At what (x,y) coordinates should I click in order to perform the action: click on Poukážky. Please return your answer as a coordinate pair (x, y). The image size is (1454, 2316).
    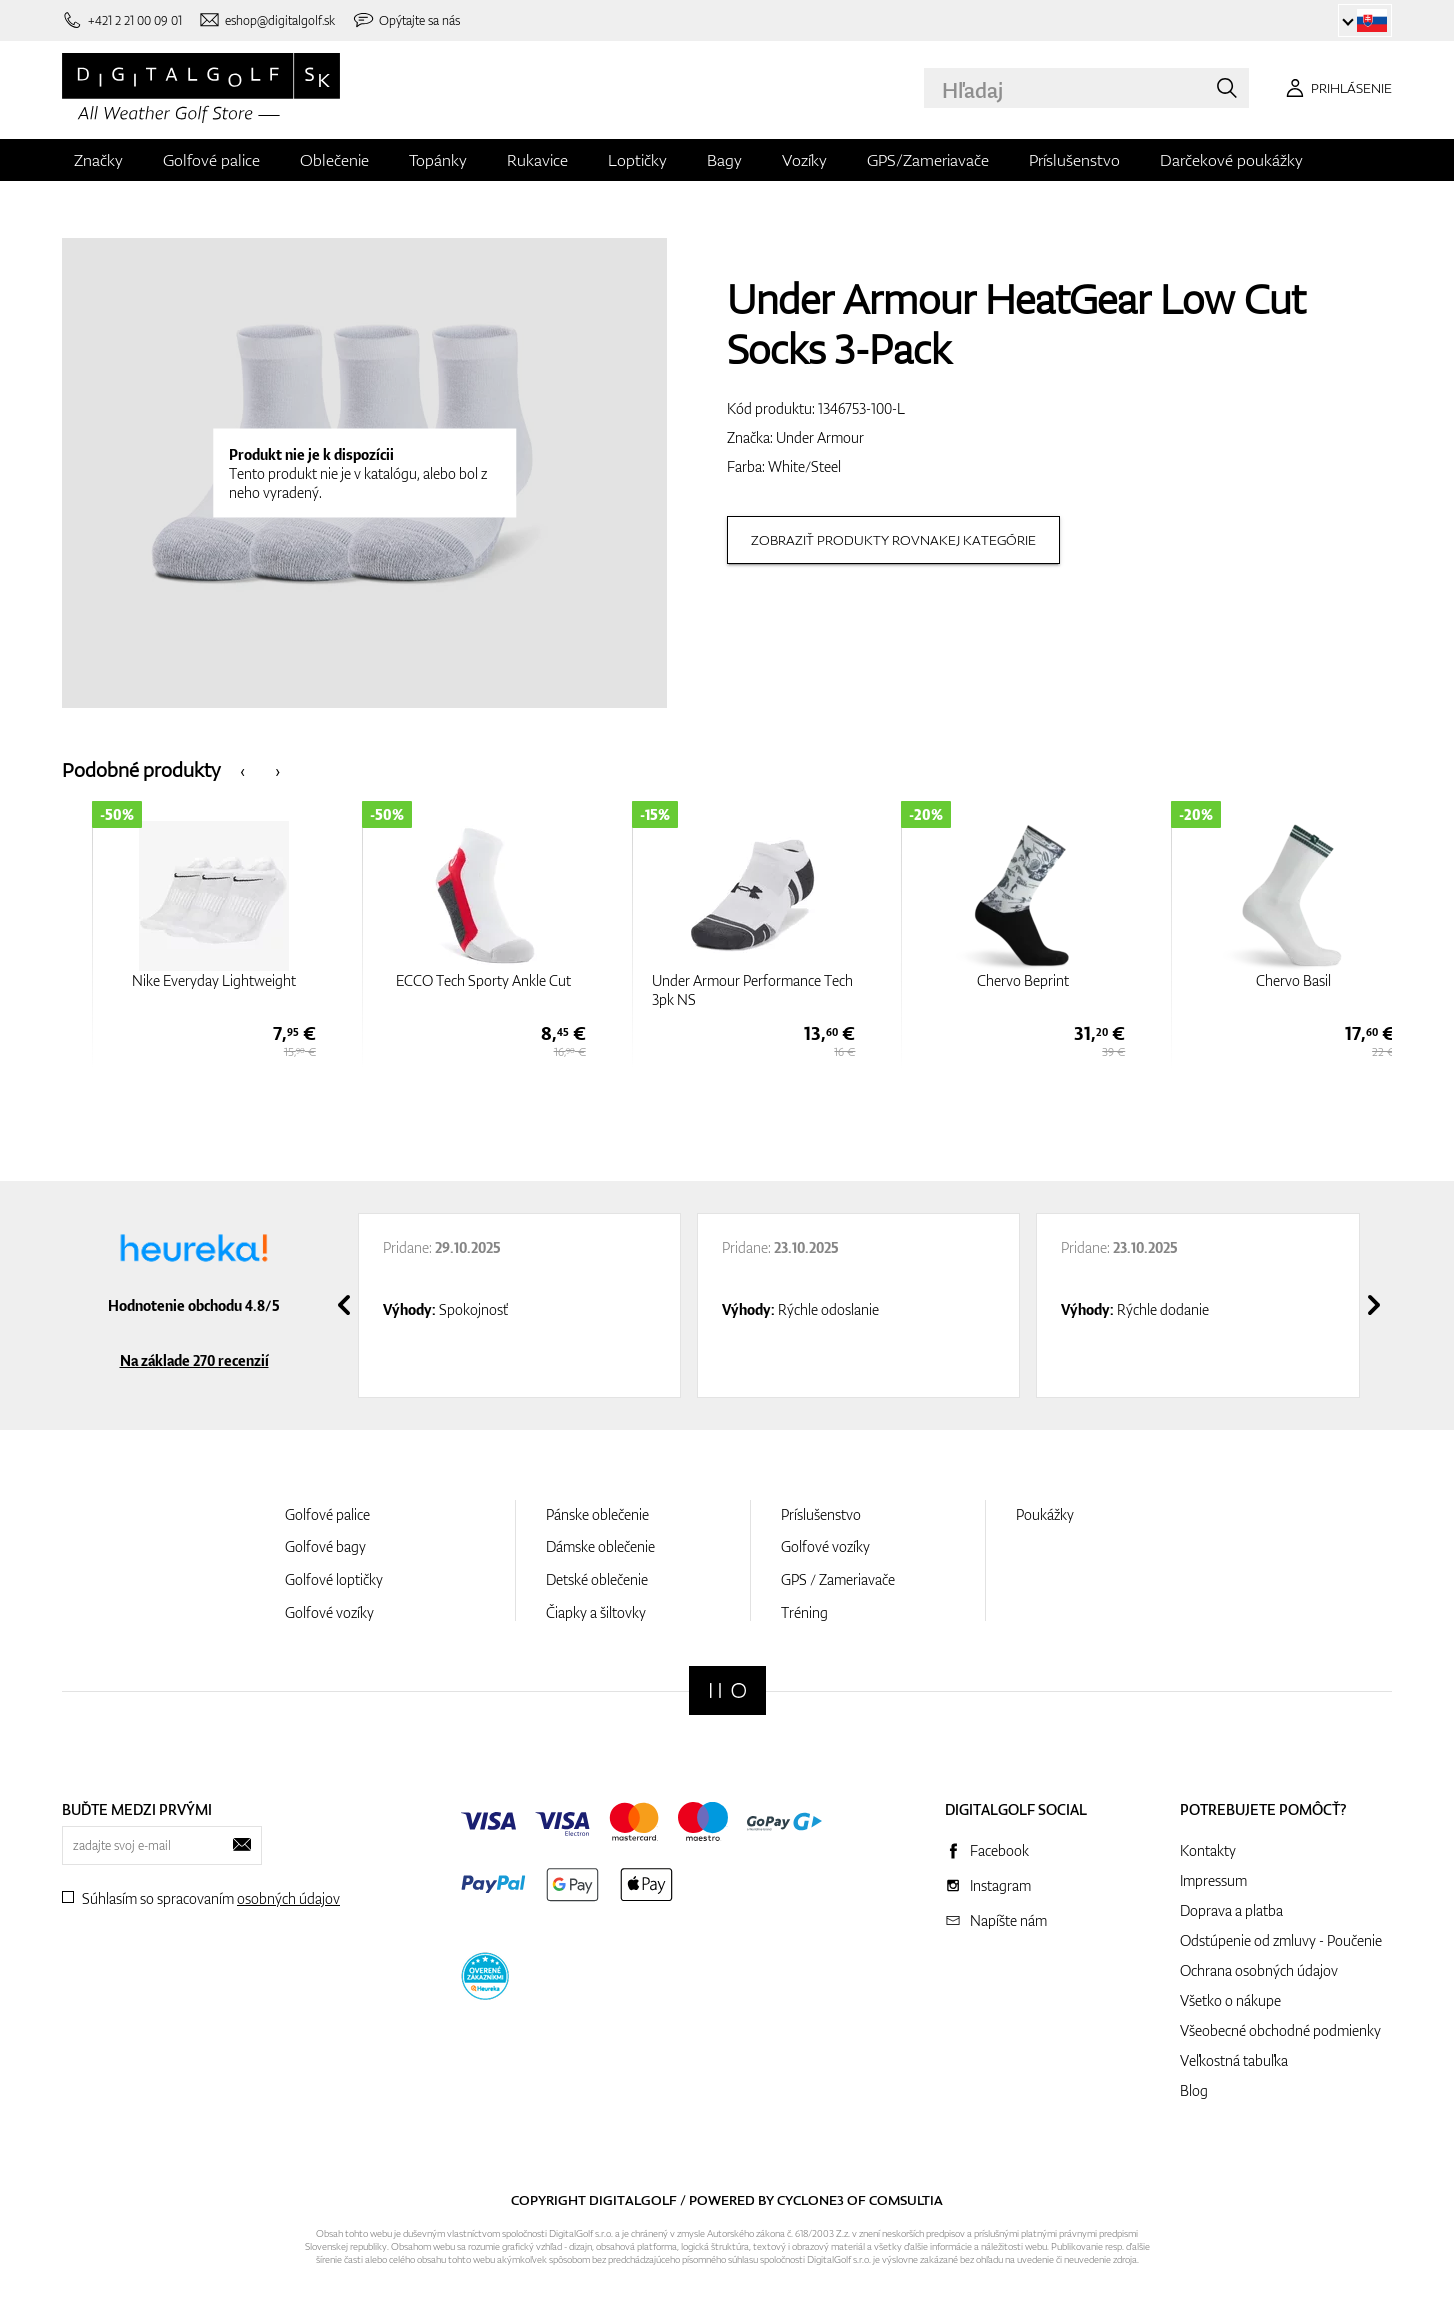
    Looking at the image, I should click on (1045, 1514).